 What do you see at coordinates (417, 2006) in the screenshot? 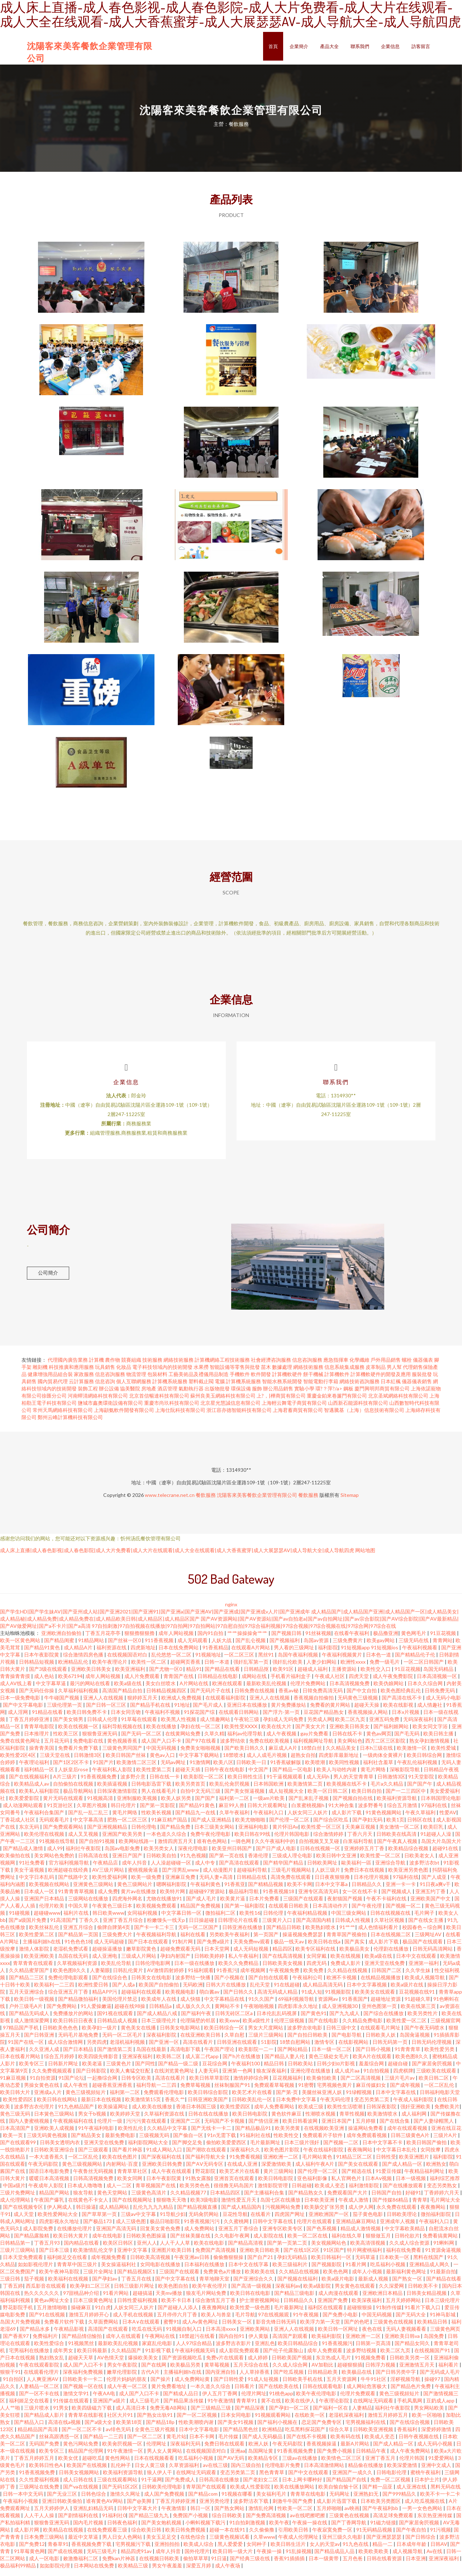
I see `91超碰久草` at bounding box center [417, 2006].